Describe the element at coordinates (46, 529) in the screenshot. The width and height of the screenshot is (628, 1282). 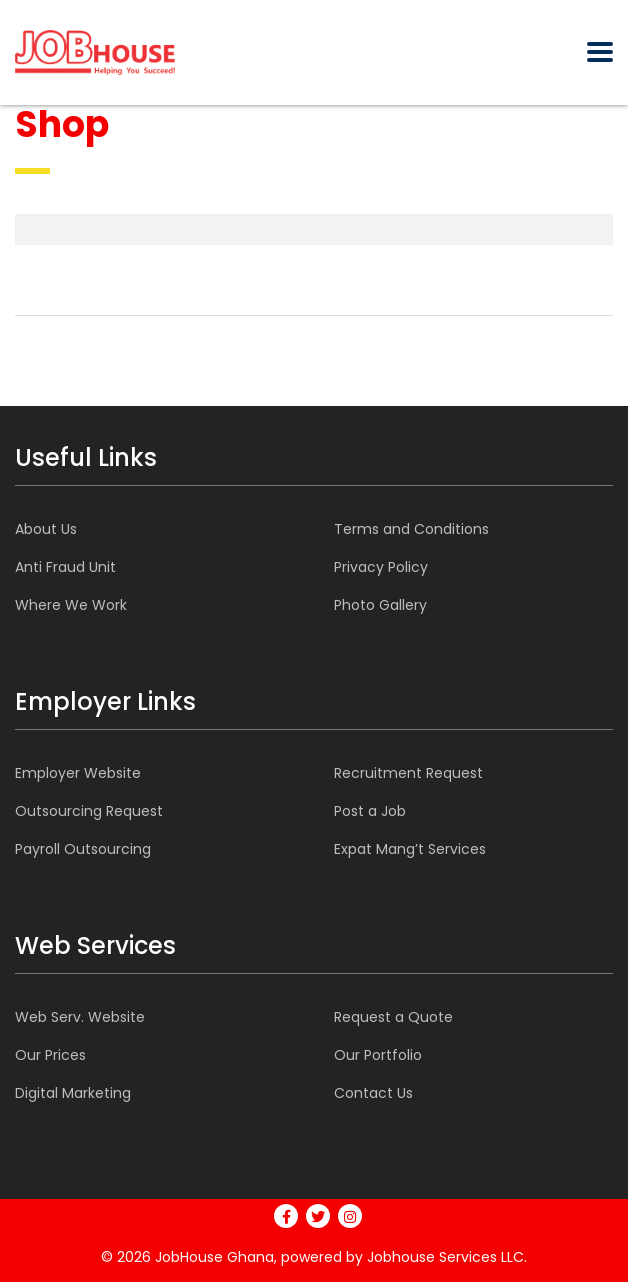
I see `About Us` at that location.